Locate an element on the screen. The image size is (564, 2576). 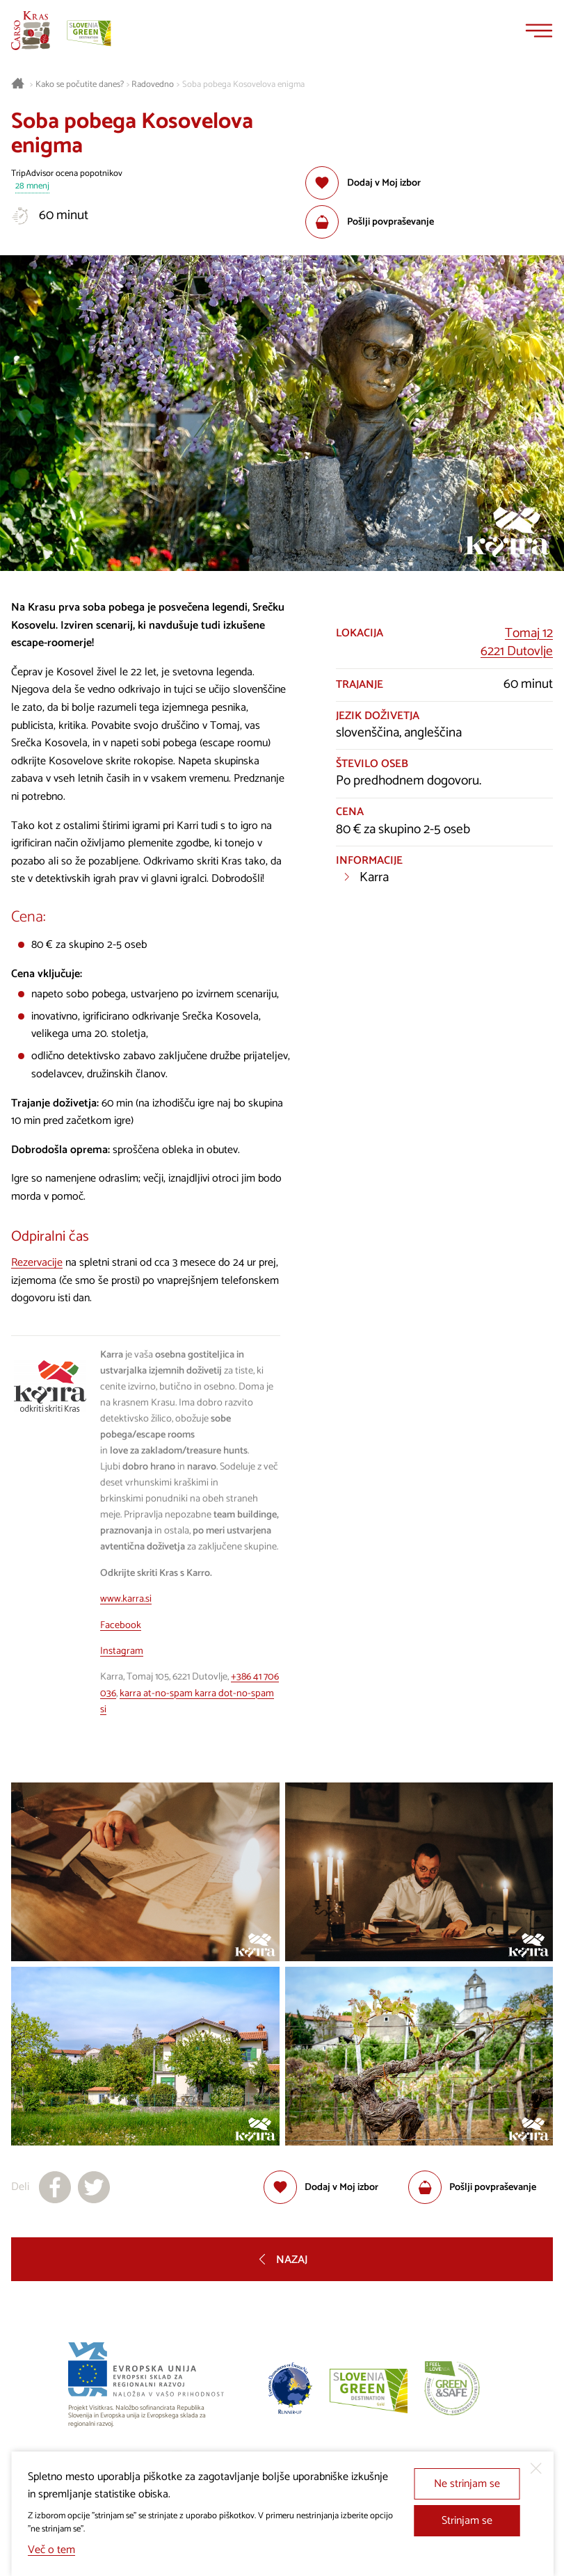
Strinjam se is located at coordinates (467, 2520).